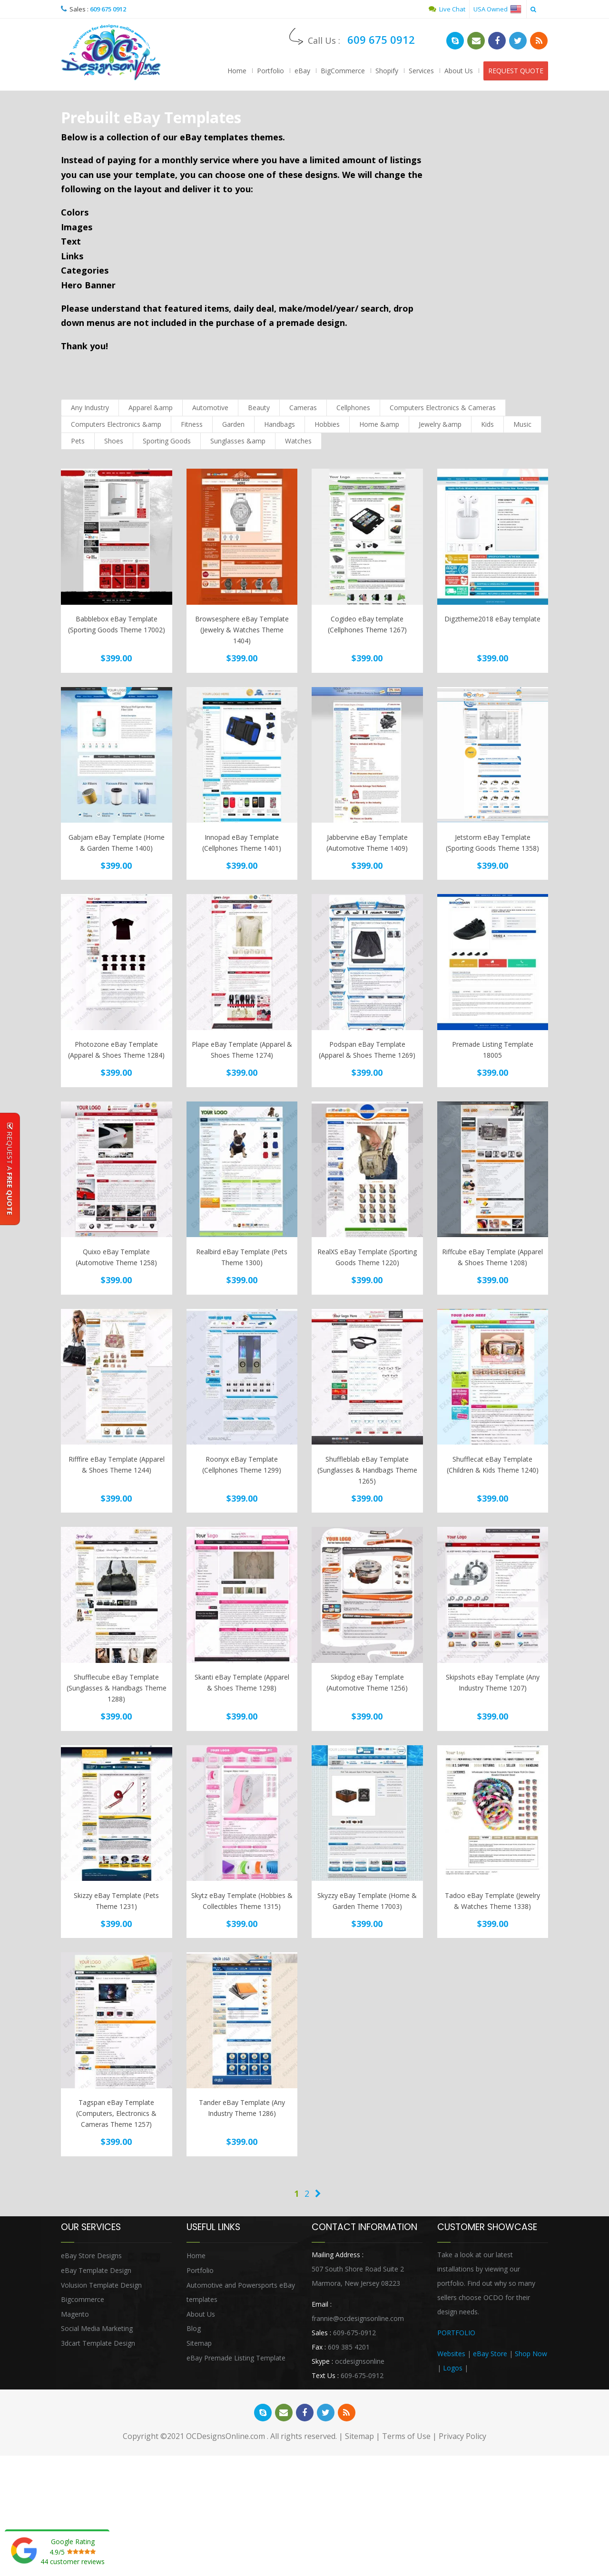 The height and width of the screenshot is (2576, 609). What do you see at coordinates (421, 70) in the screenshot?
I see `Services` at bounding box center [421, 70].